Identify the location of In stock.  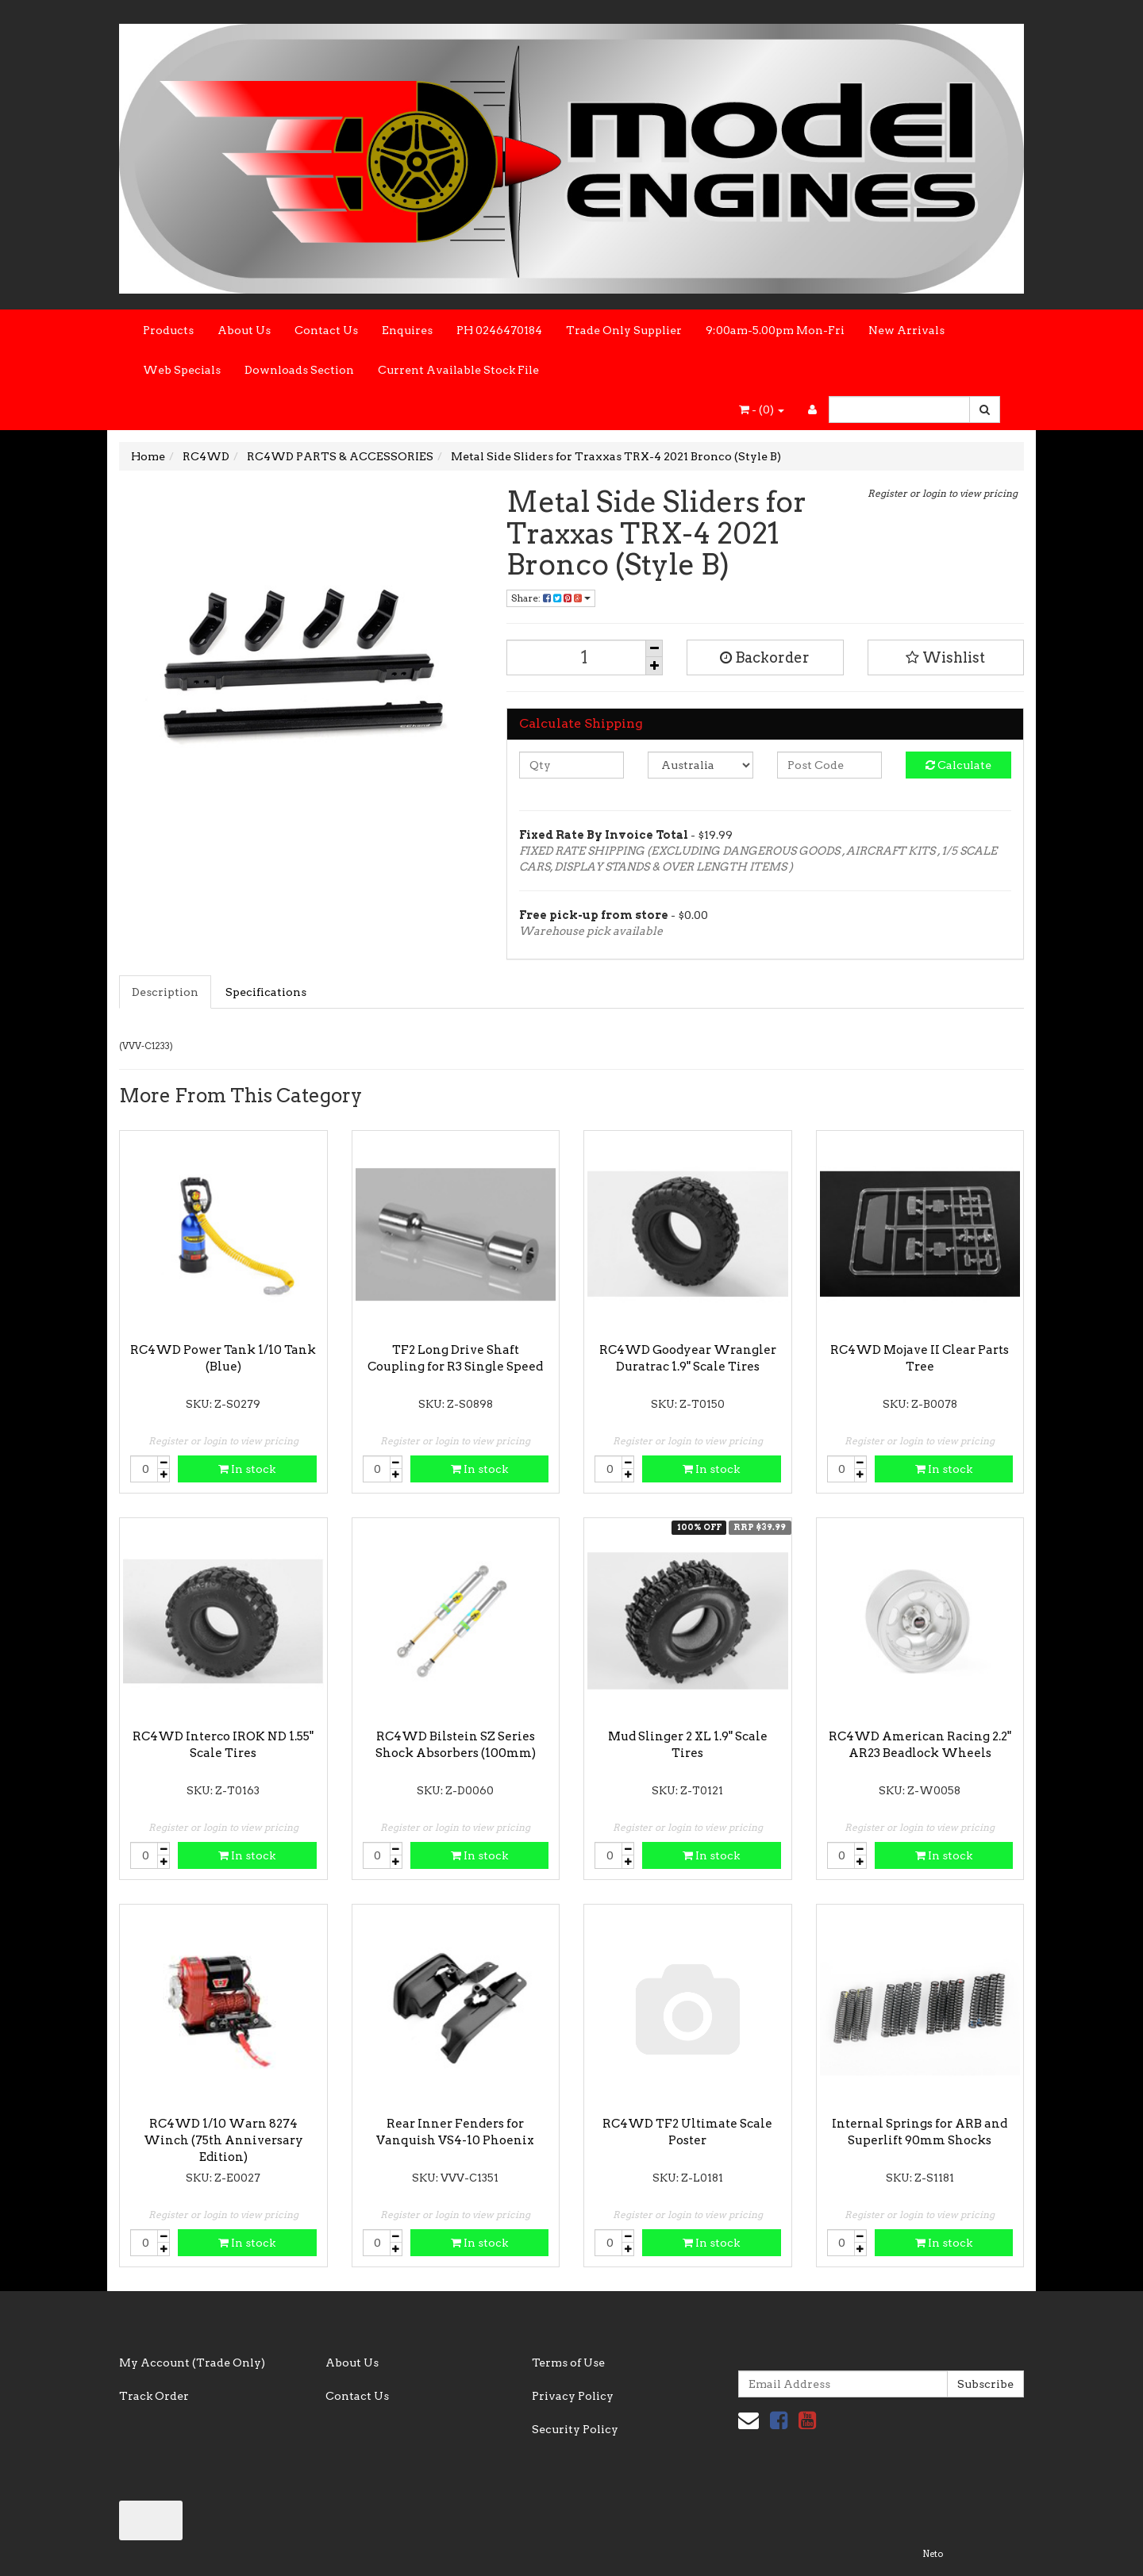
(246, 1469).